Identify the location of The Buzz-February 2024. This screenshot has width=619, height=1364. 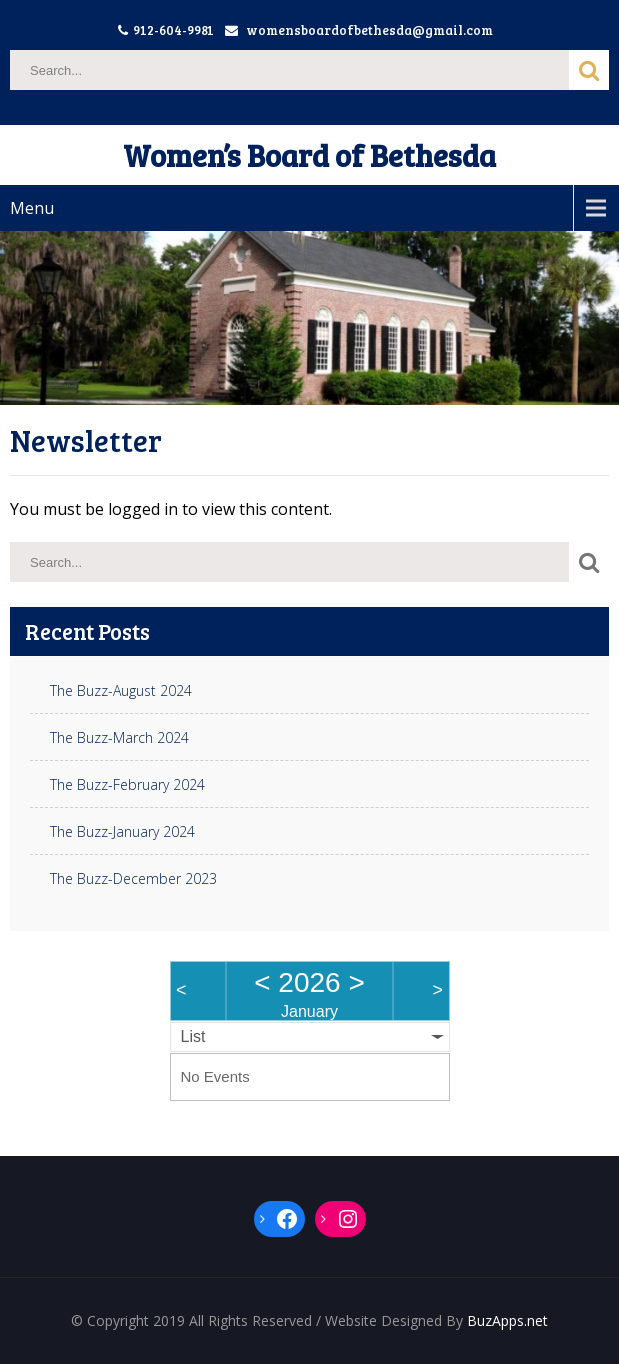
(127, 785).